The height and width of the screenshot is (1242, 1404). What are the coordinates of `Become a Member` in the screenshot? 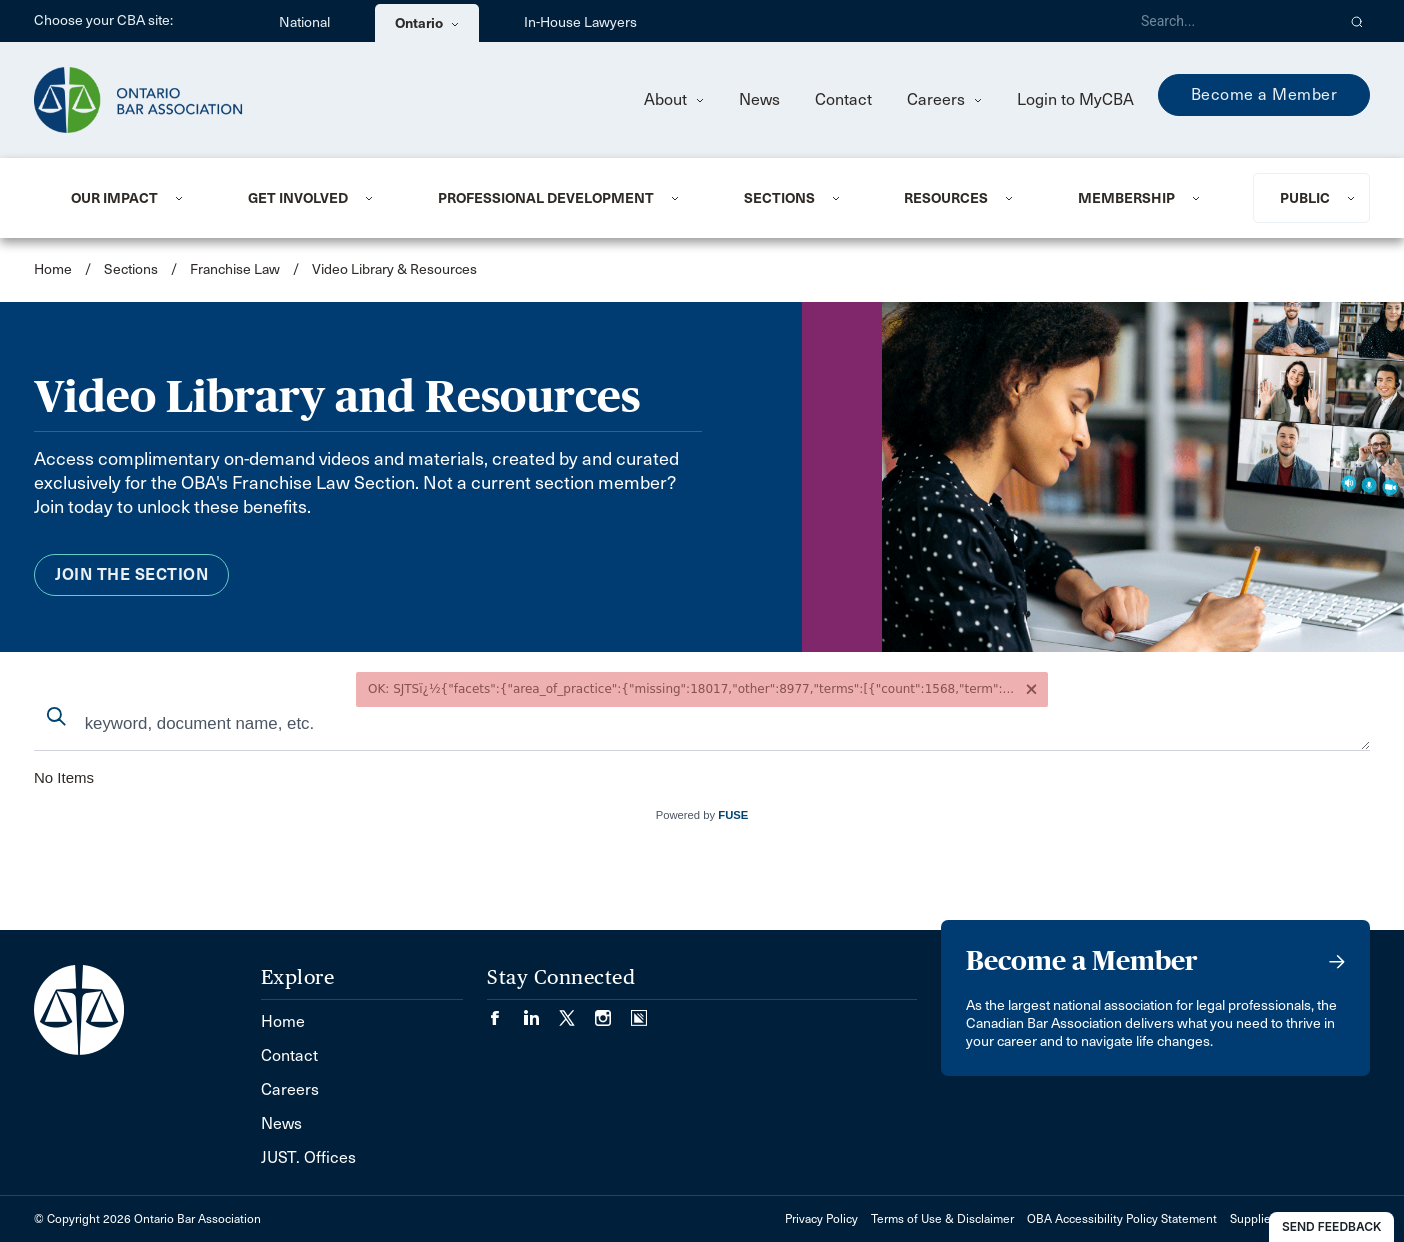 It's located at (1264, 94).